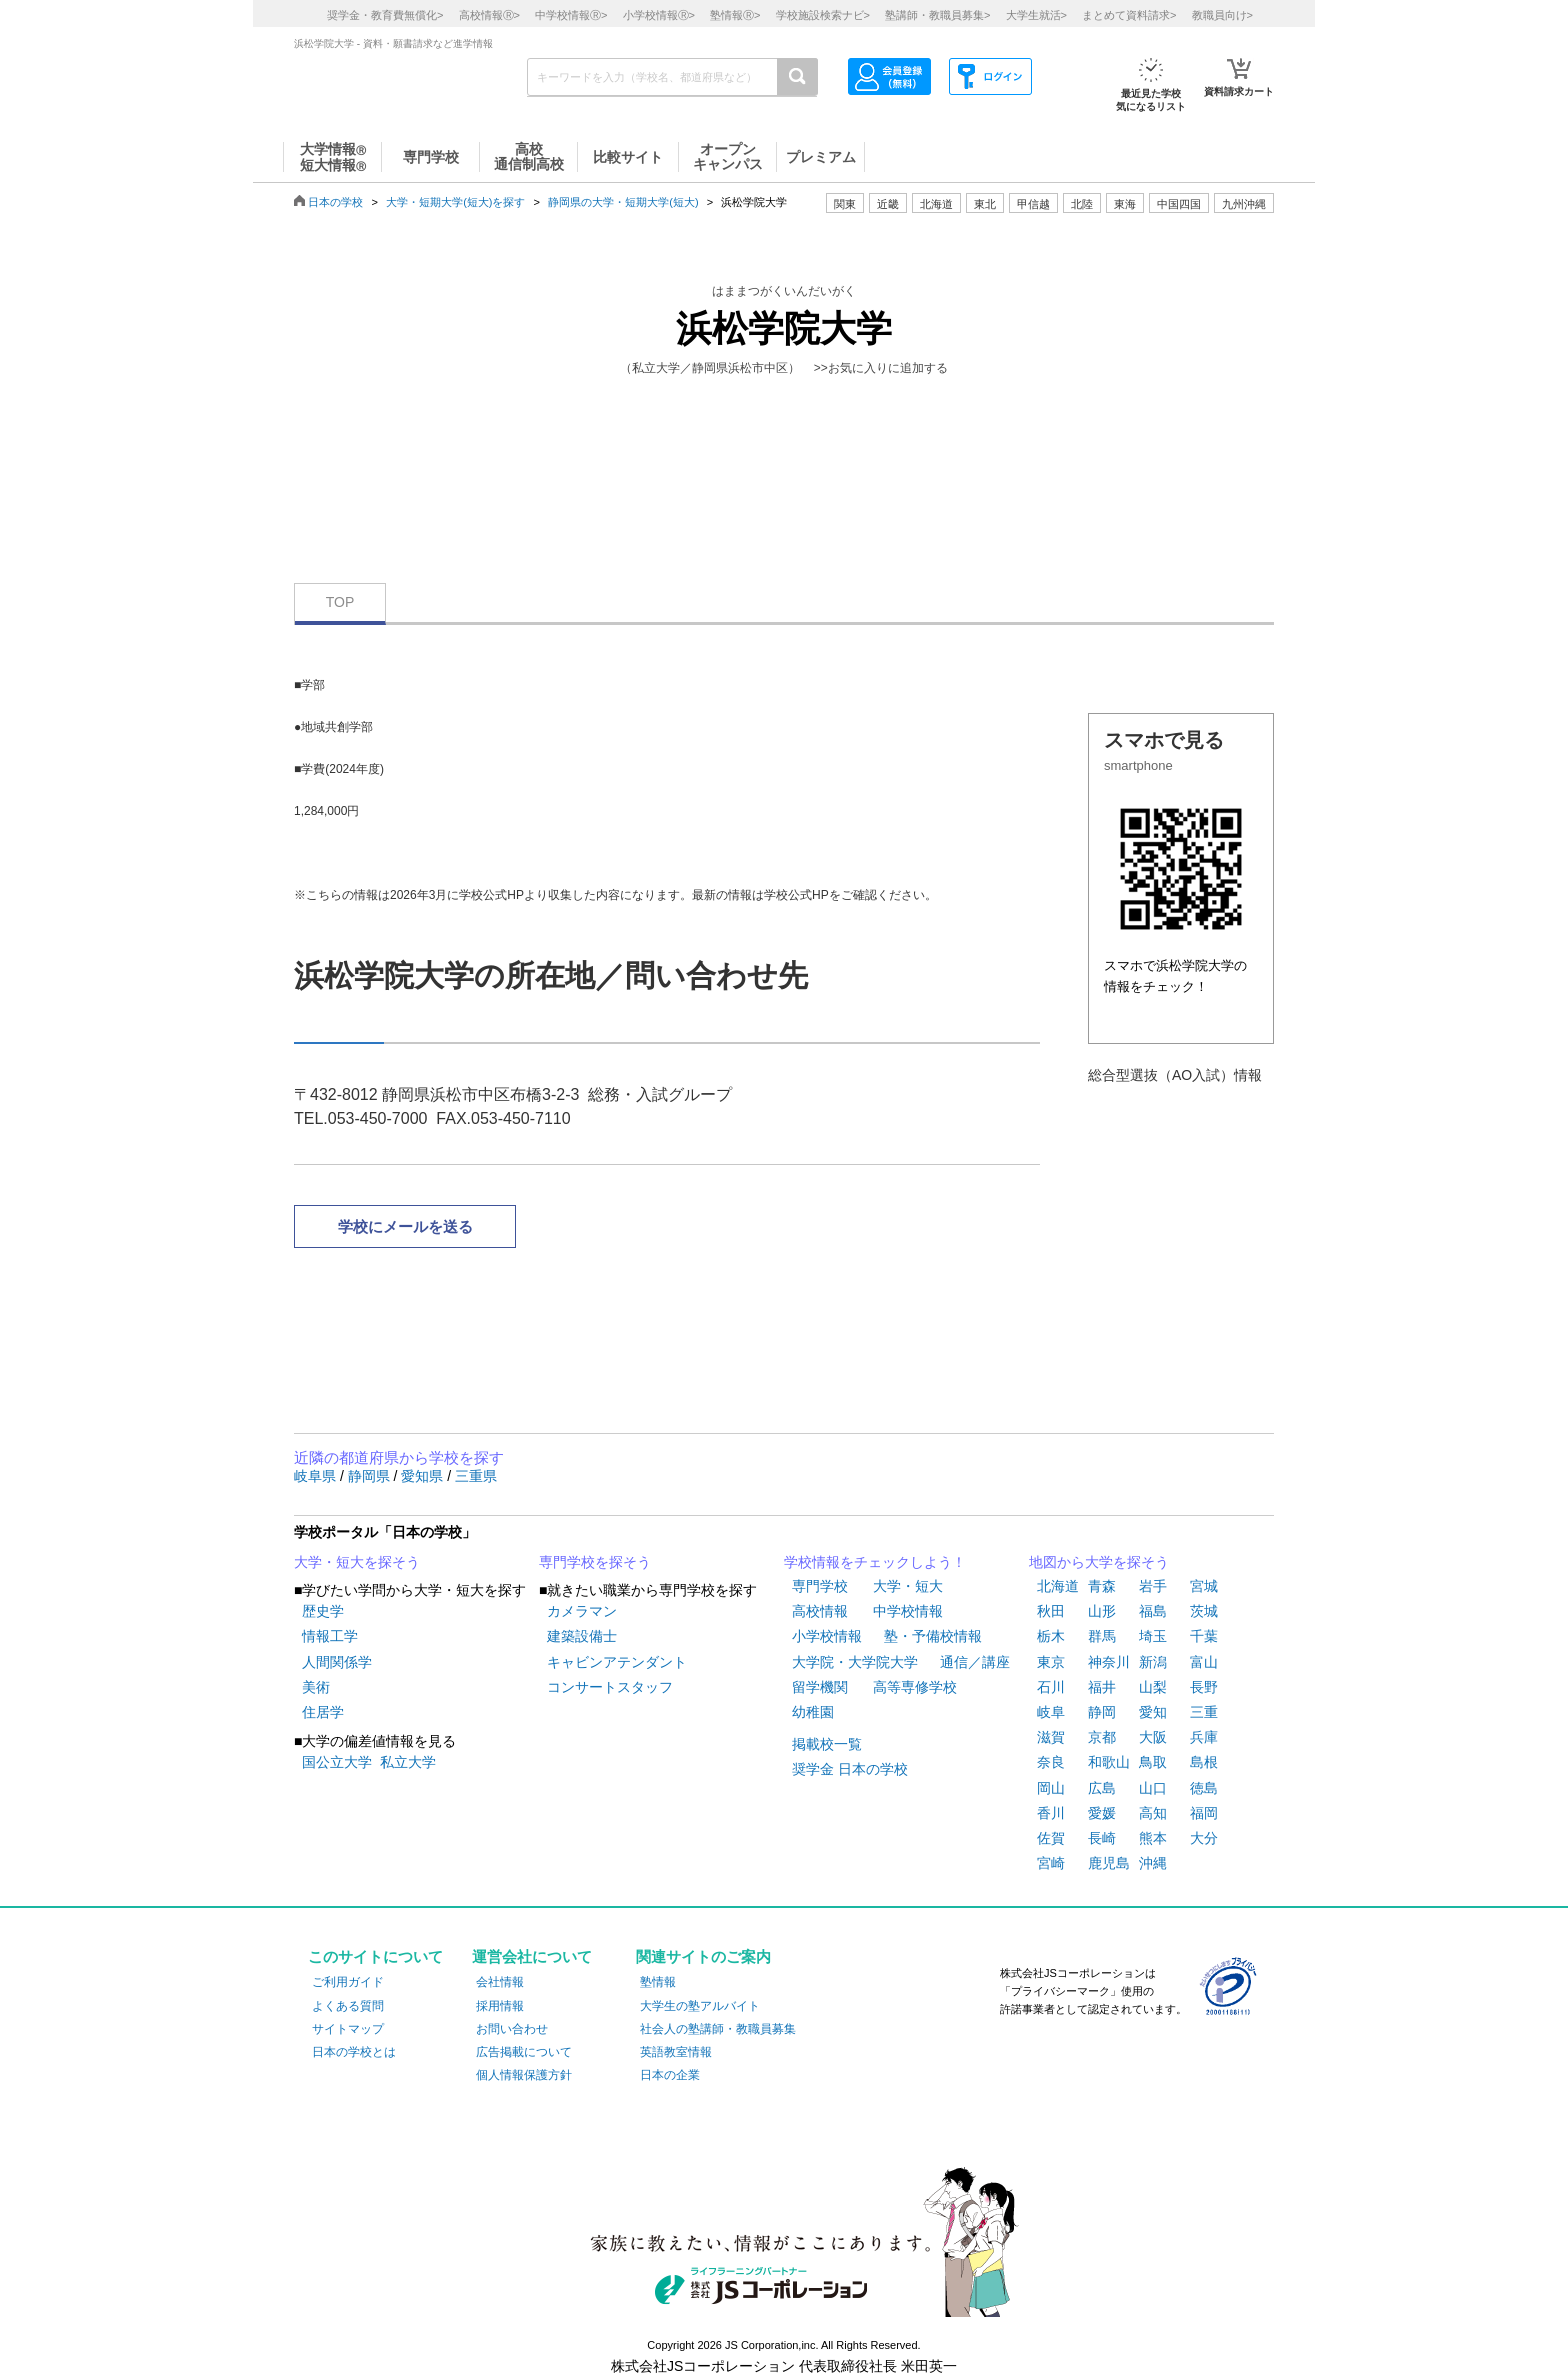 The image size is (1568, 2377). Describe the element at coordinates (881, 368) in the screenshot. I see `>>お気に入りに追加する` at that location.